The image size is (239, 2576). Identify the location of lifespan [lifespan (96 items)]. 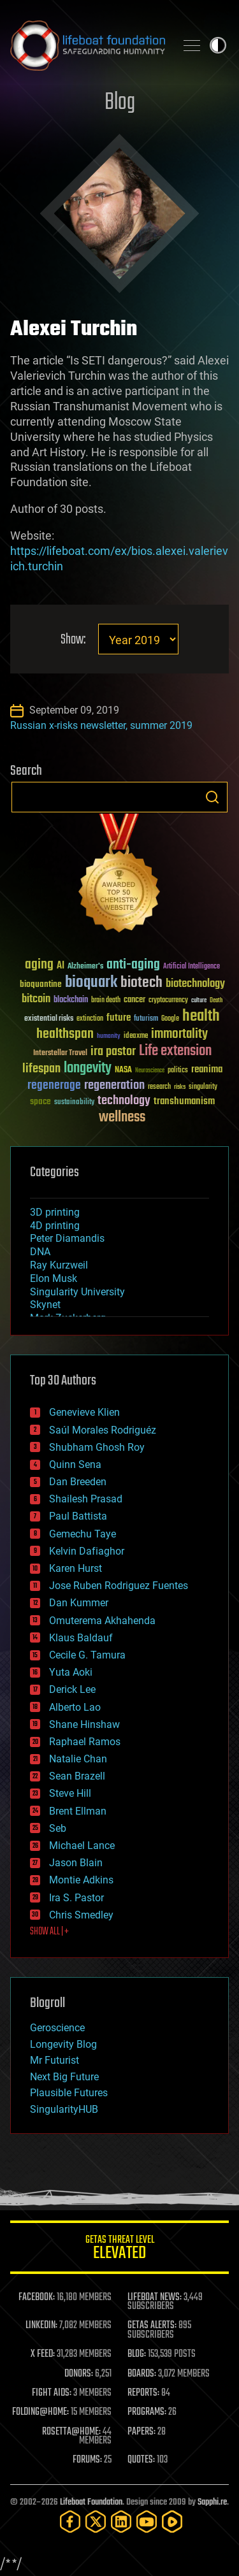
(41, 1068).